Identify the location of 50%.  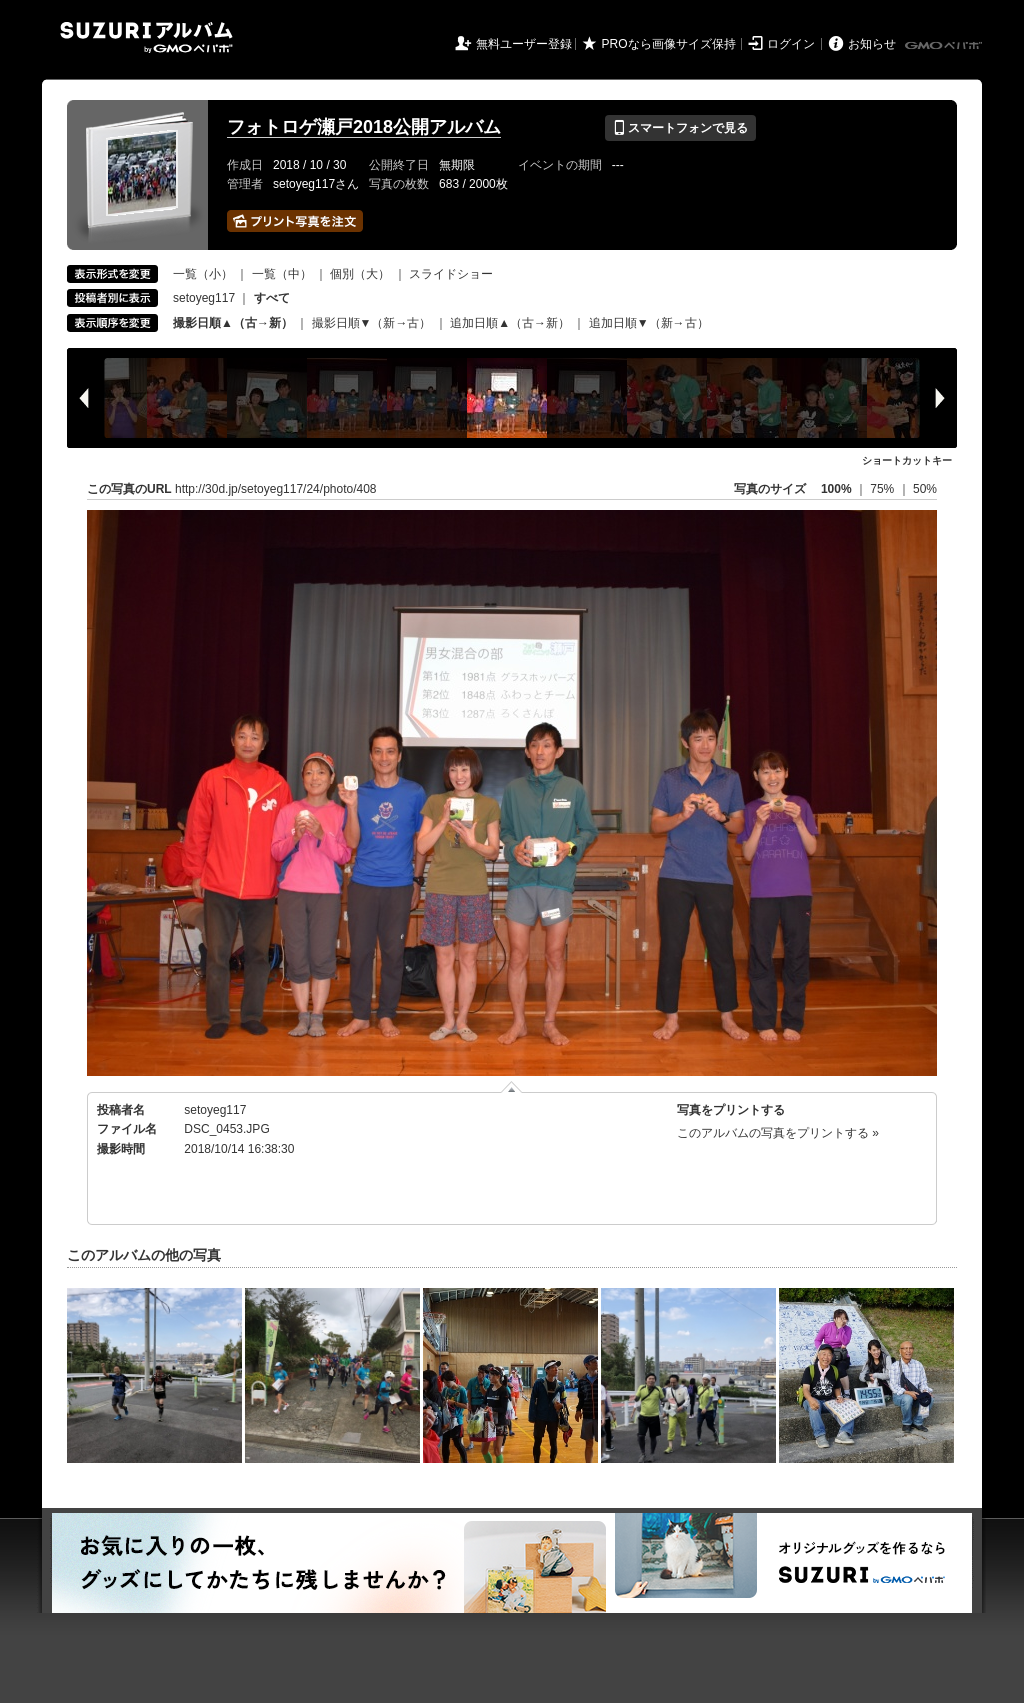
(925, 489).